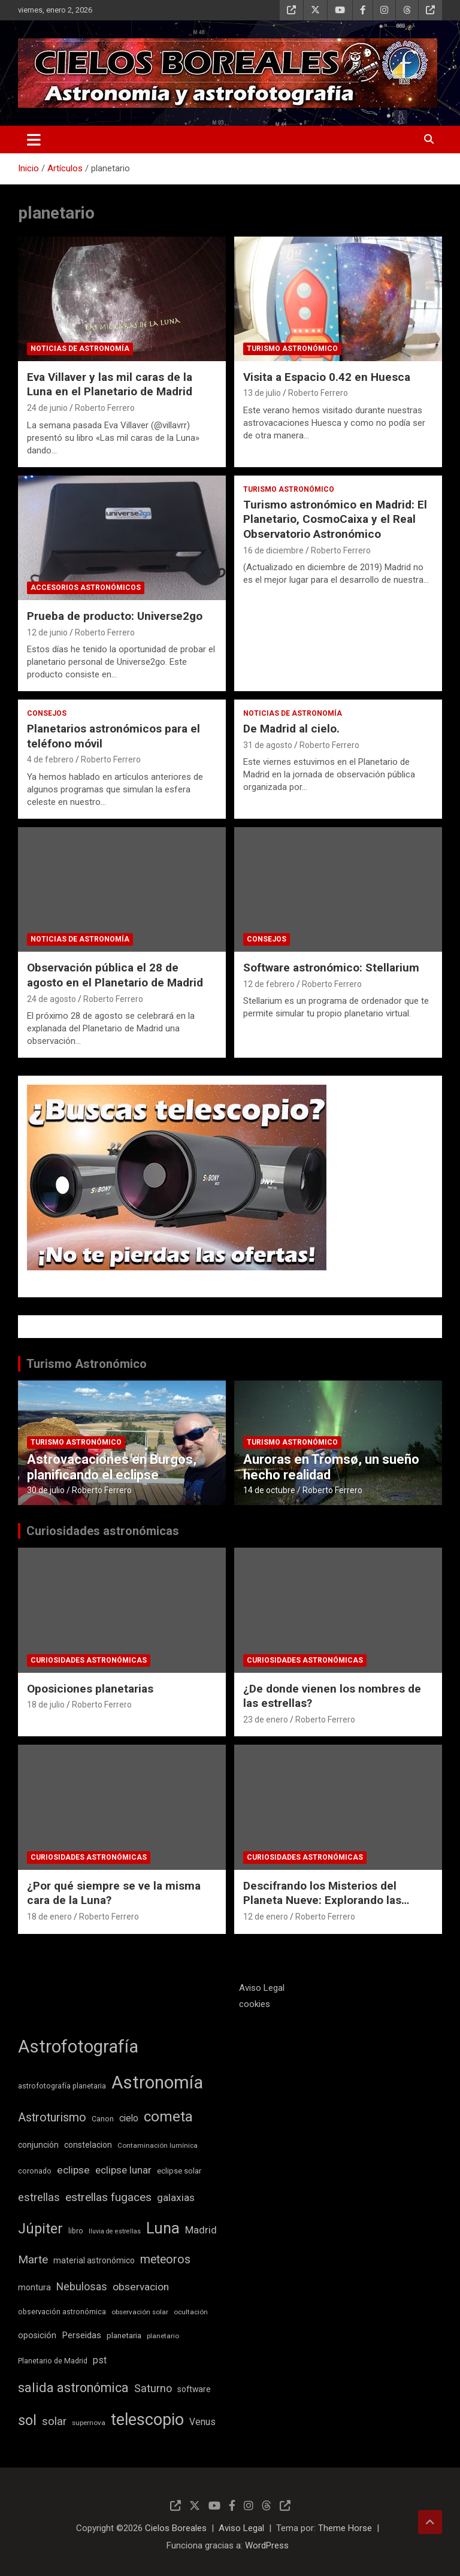 The width and height of the screenshot is (460, 2576). I want to click on eclipse [eclipse (18 elementos)], so click(73, 2170).